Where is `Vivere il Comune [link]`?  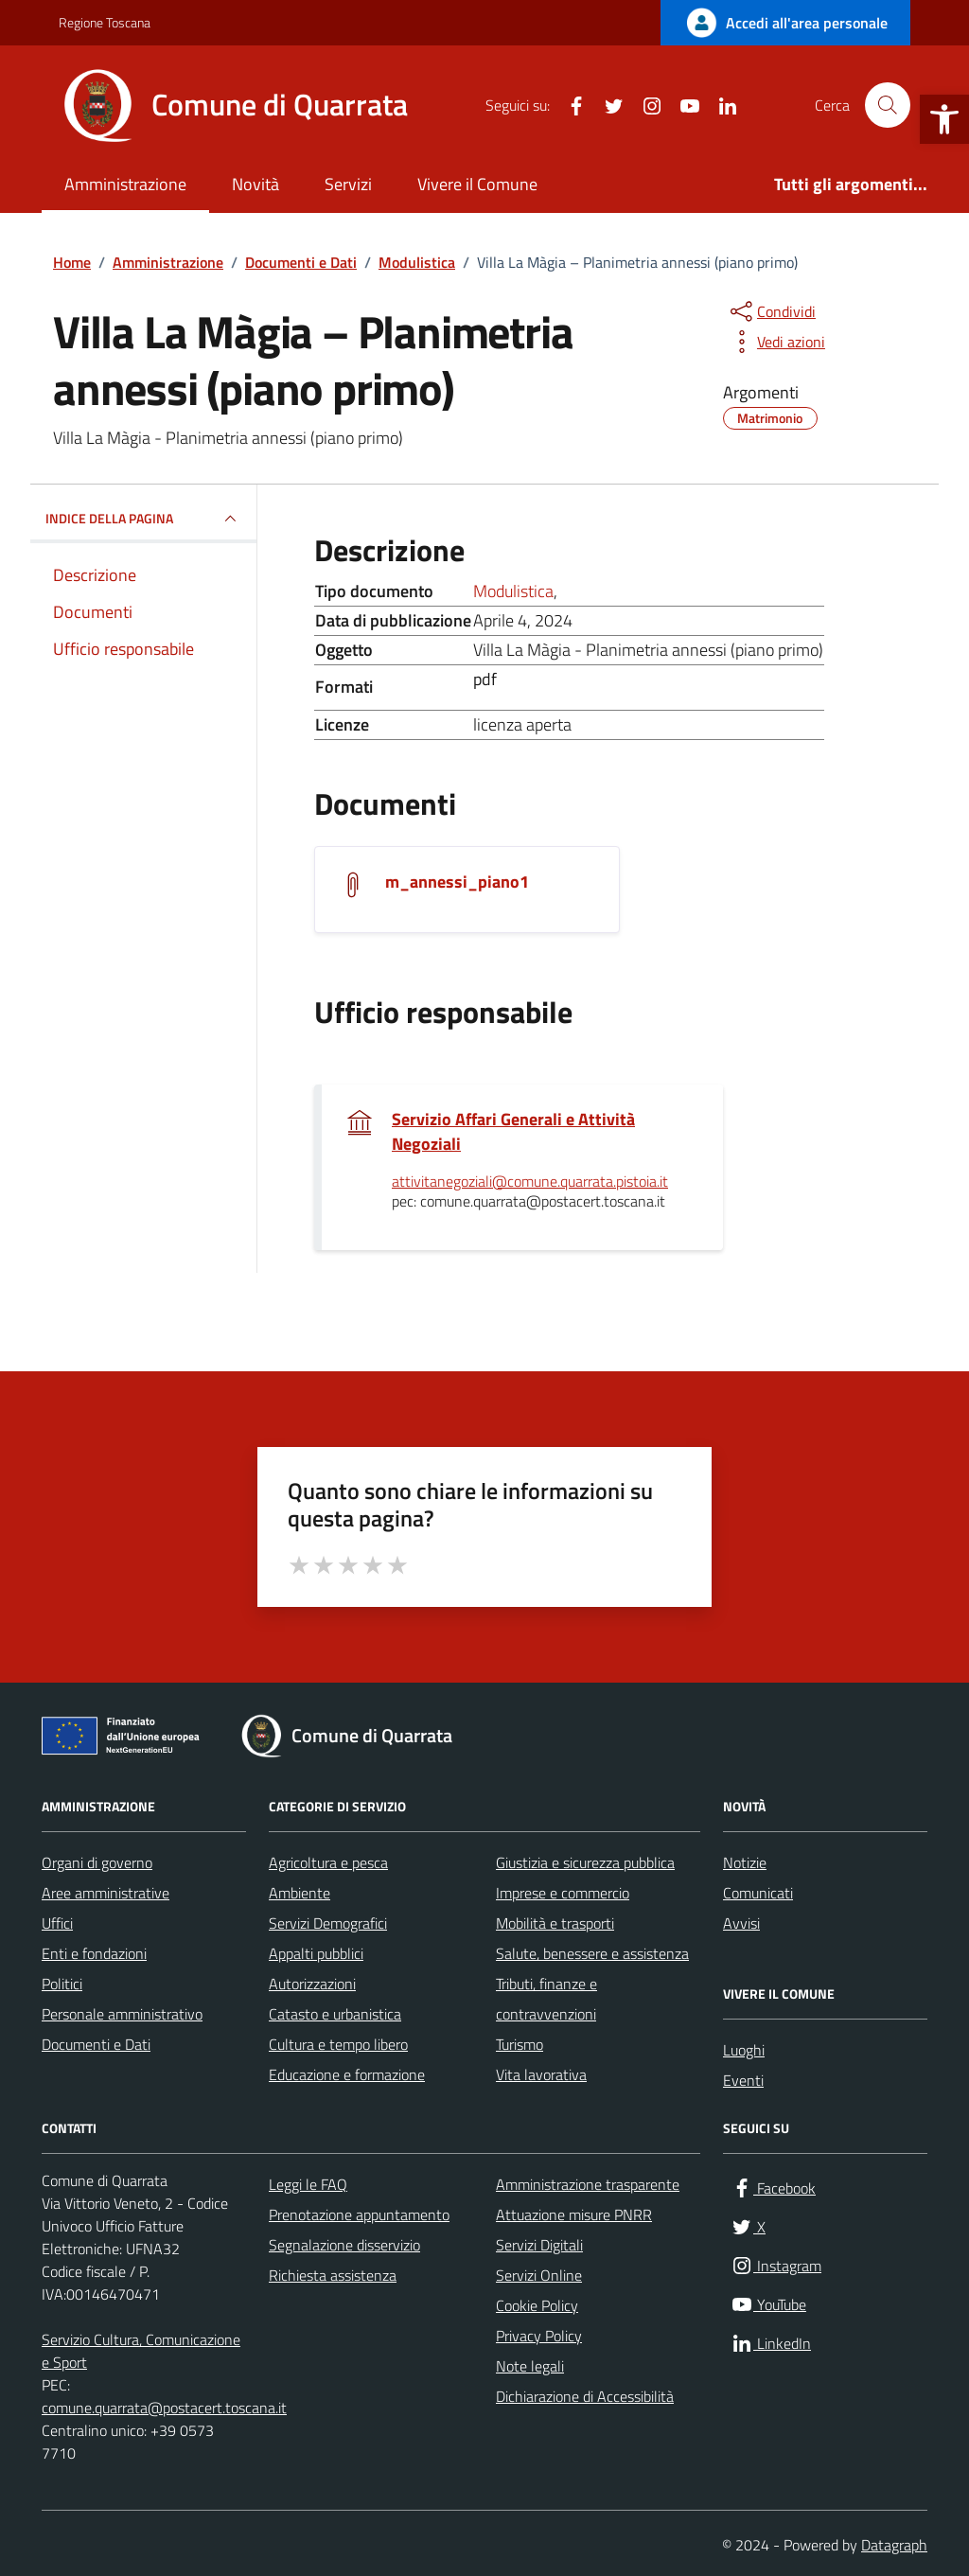
Vivere il Comune [link] is located at coordinates (477, 184).